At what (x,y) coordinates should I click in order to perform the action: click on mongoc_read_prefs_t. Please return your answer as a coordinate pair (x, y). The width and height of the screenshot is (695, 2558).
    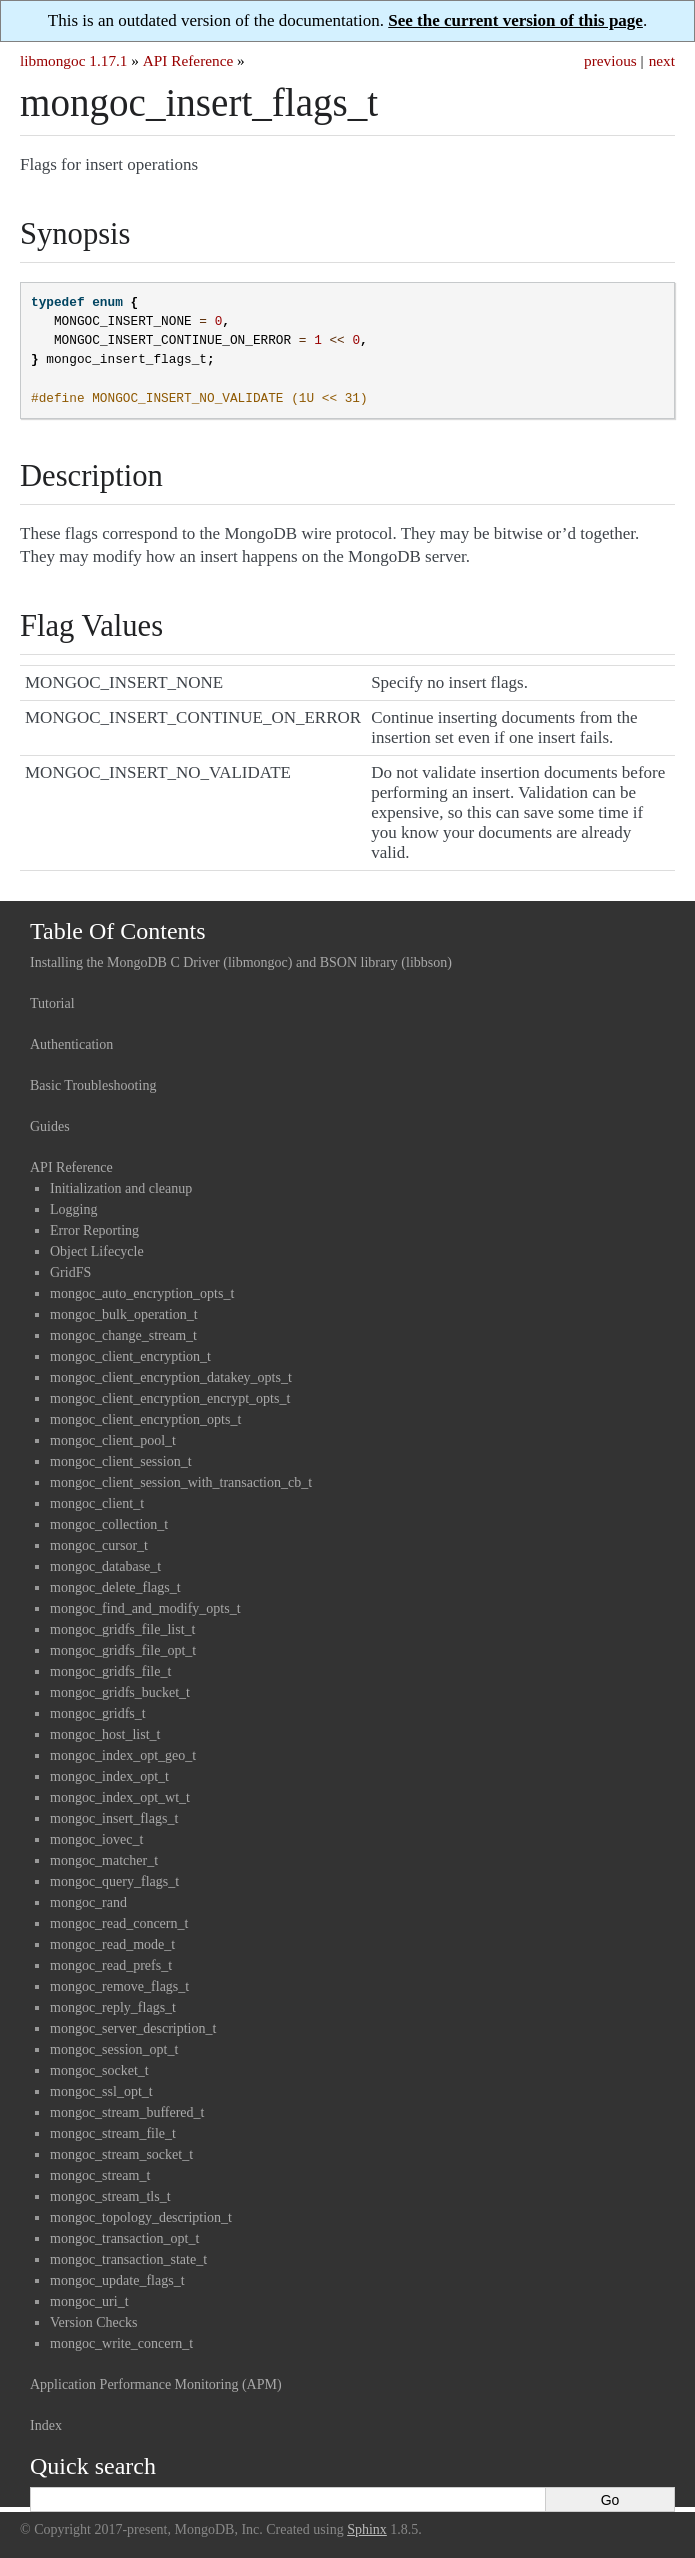
    Looking at the image, I should click on (111, 1965).